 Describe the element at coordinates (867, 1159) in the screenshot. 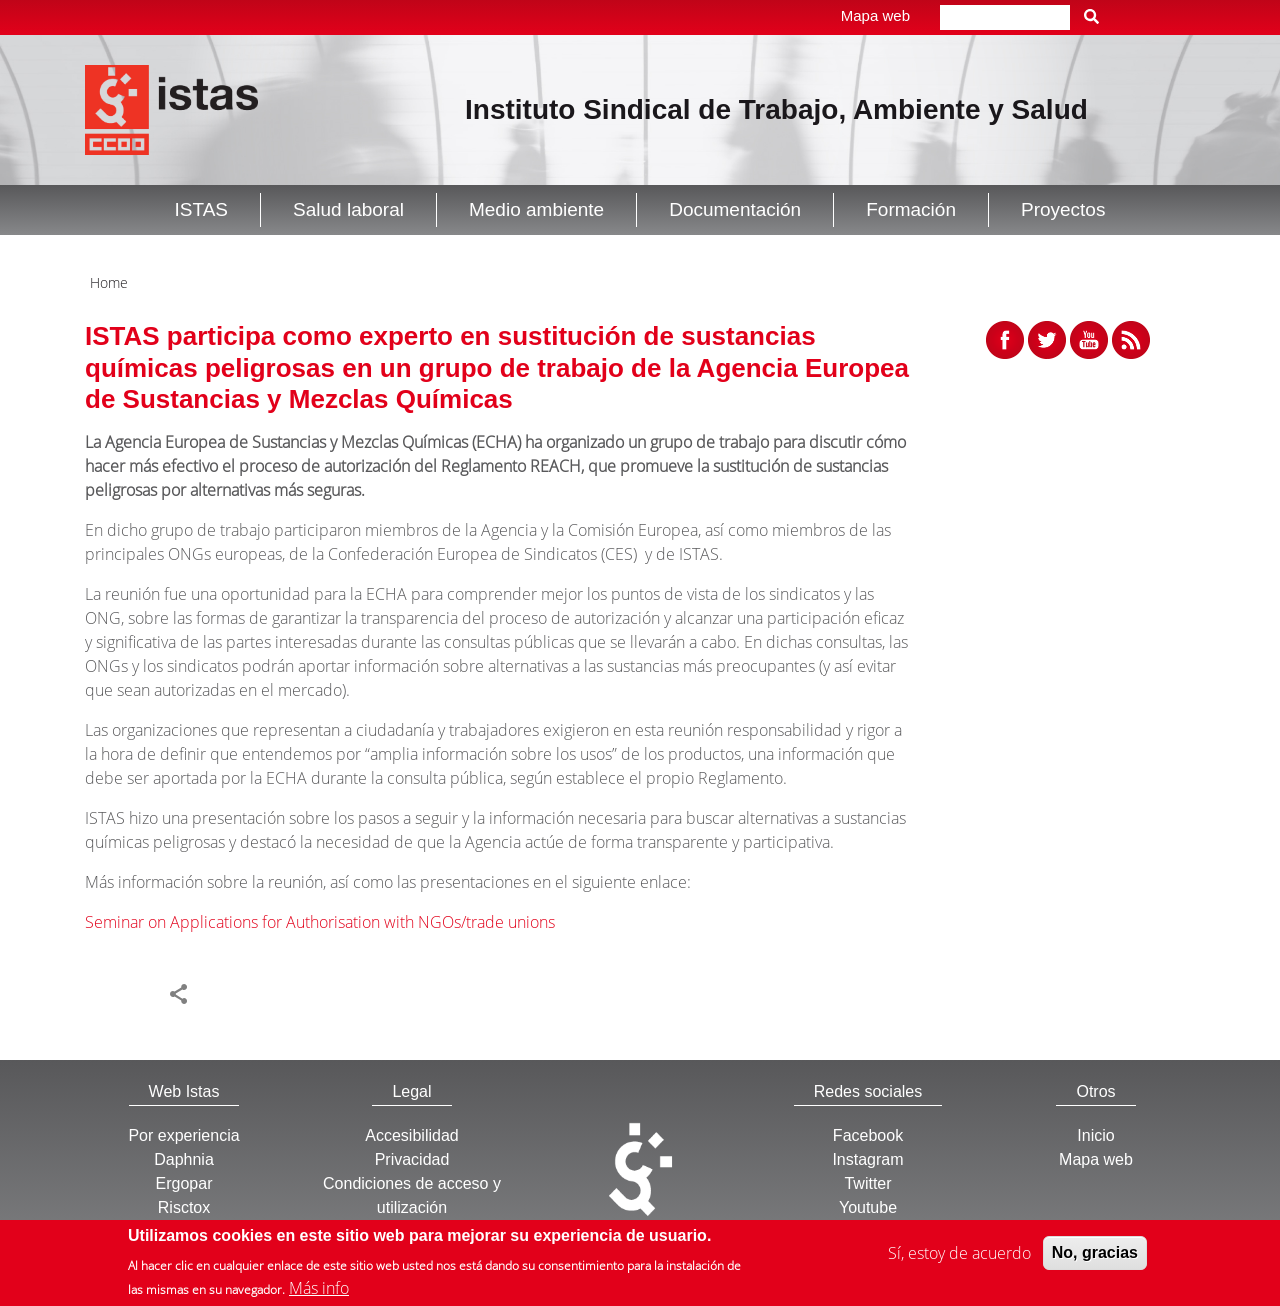

I see `Instagram` at that location.